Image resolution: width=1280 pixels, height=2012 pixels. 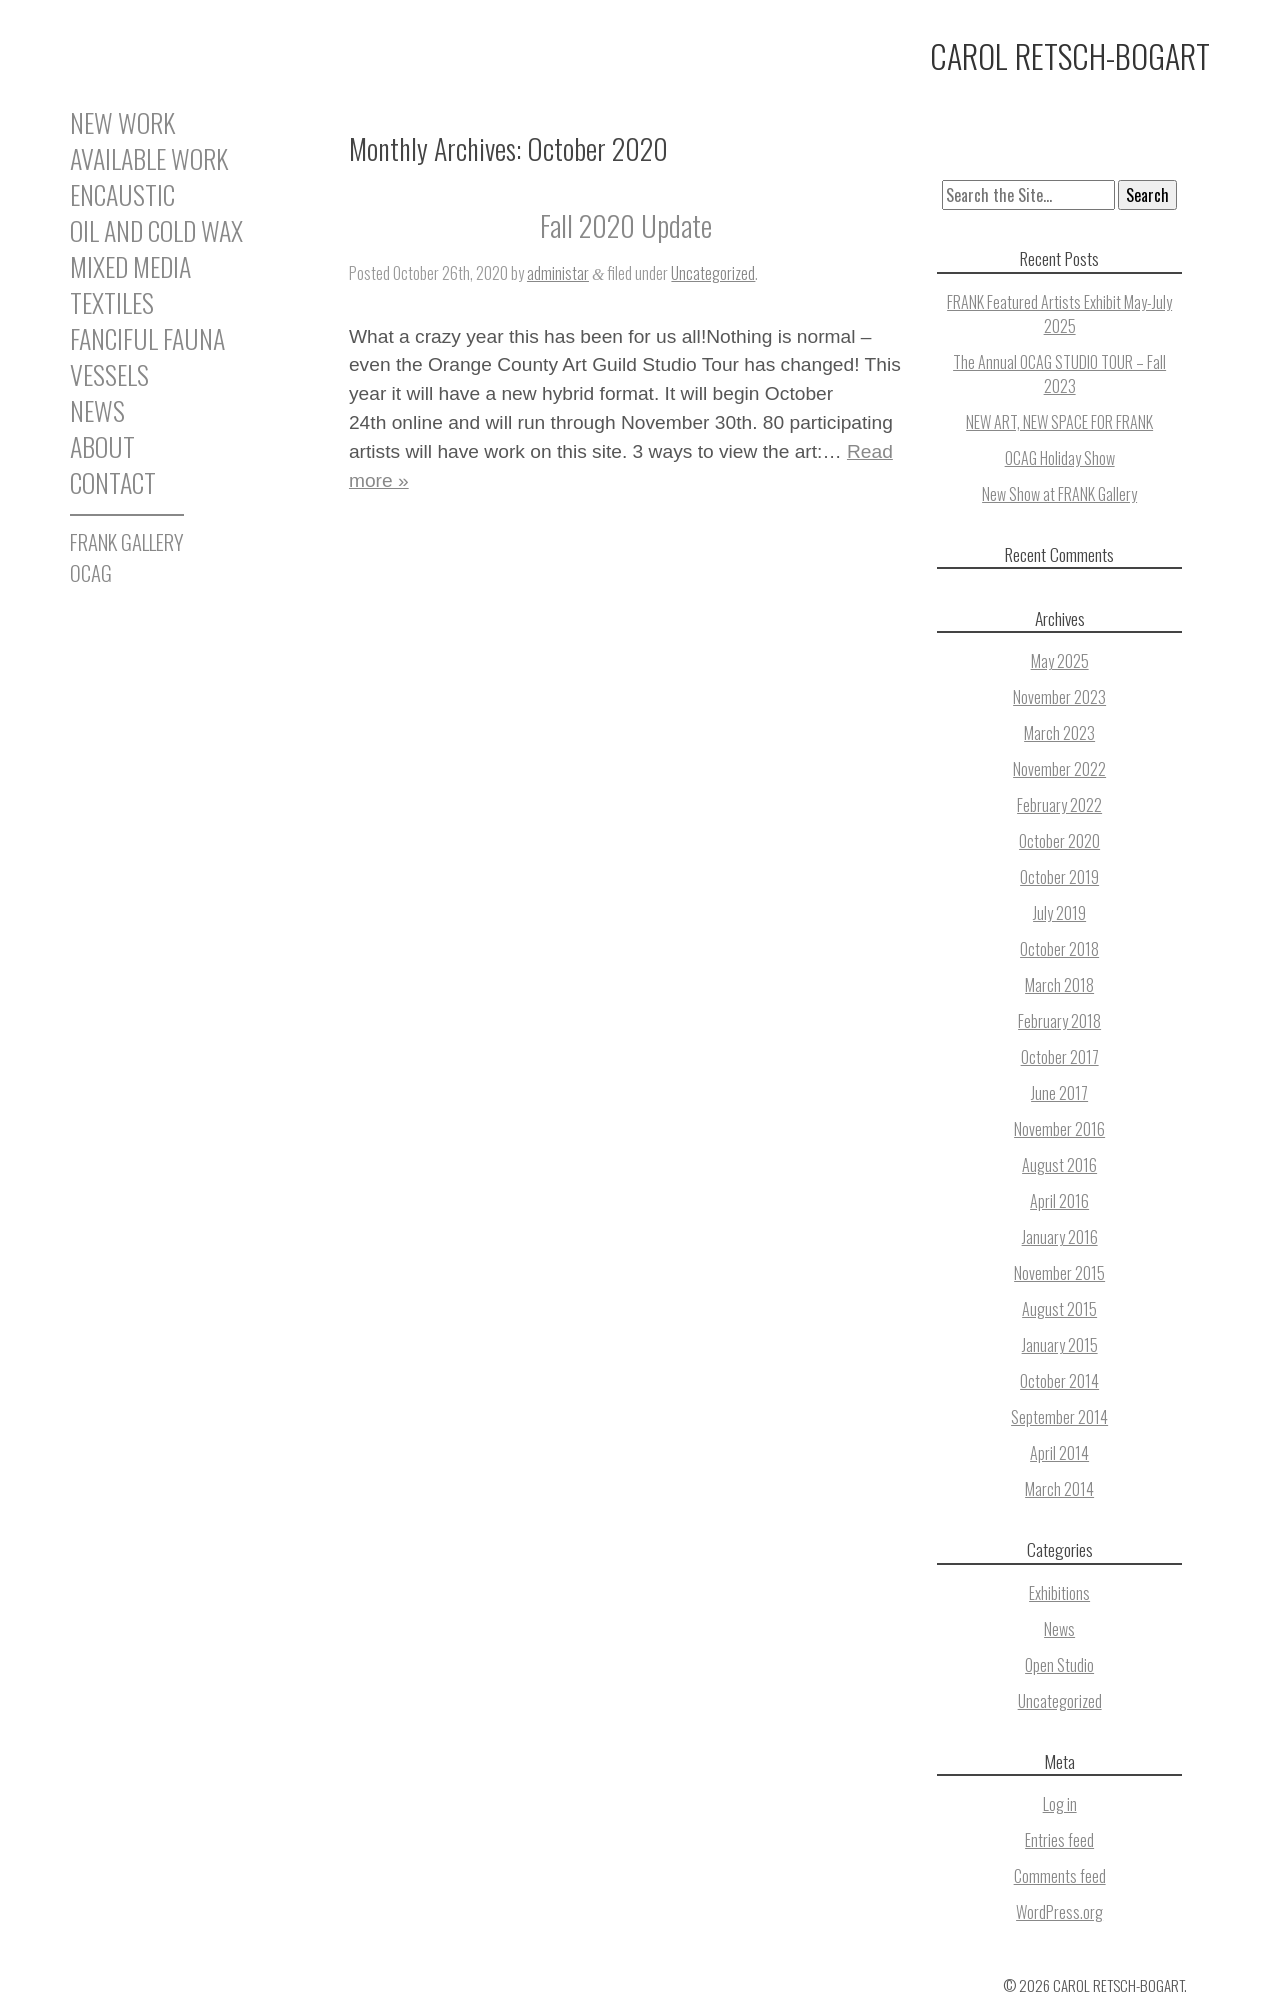 I want to click on New Show at FRANK Gallery, so click(x=1059, y=494).